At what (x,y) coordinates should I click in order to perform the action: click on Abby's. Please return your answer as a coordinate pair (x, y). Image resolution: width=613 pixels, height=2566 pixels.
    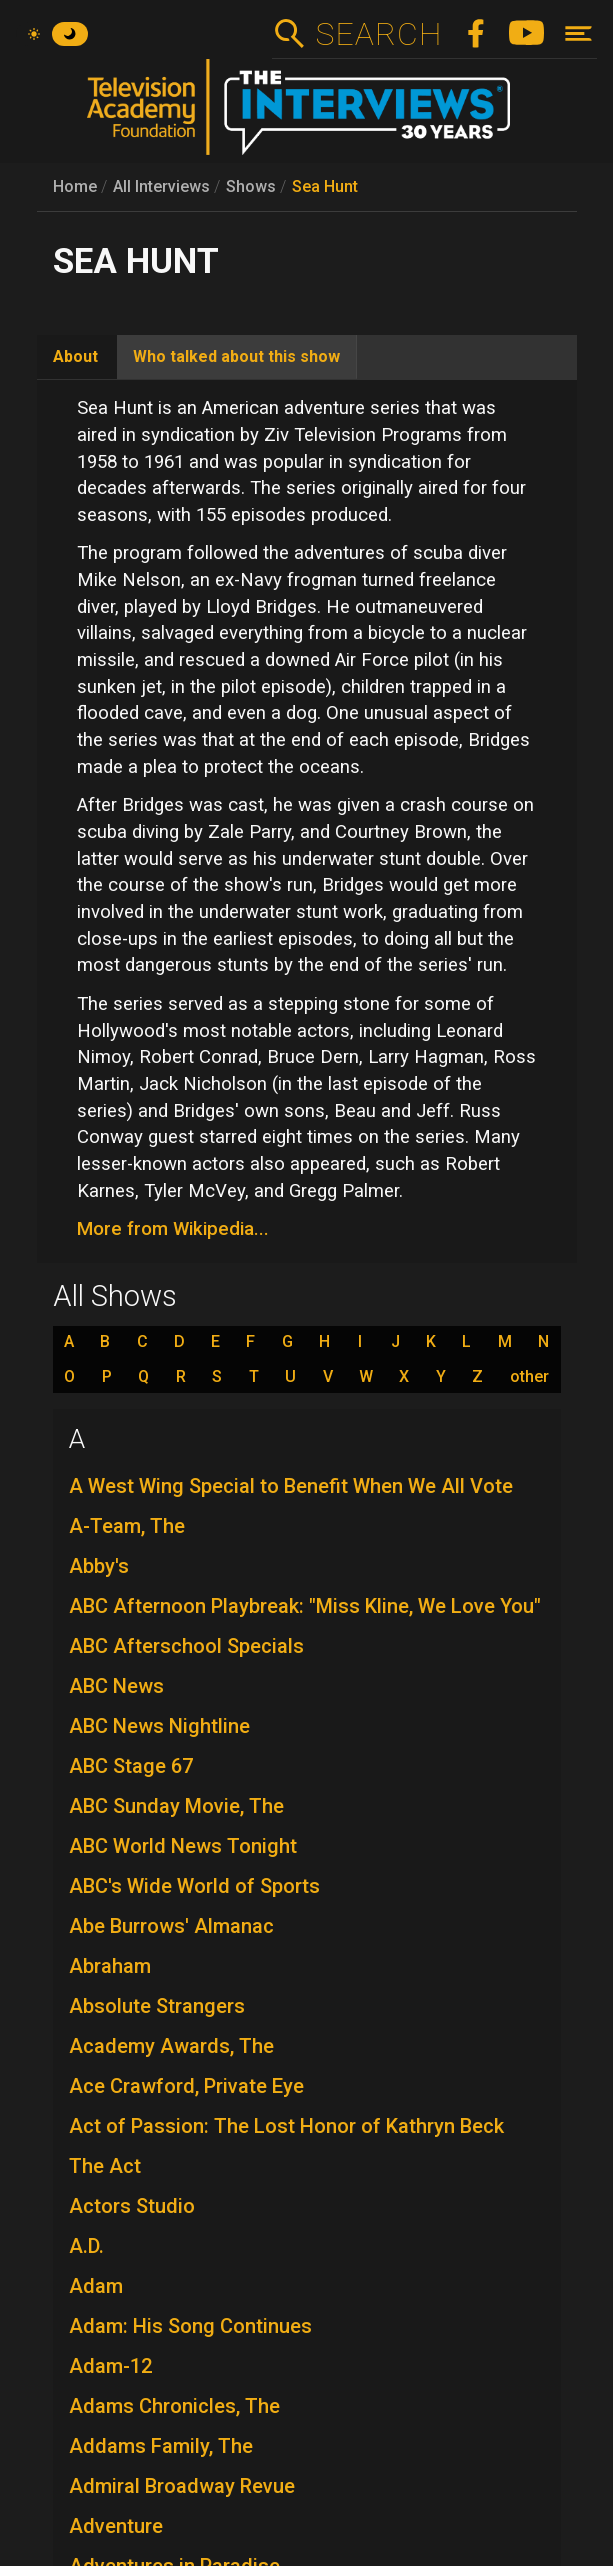
    Looking at the image, I should click on (99, 1566).